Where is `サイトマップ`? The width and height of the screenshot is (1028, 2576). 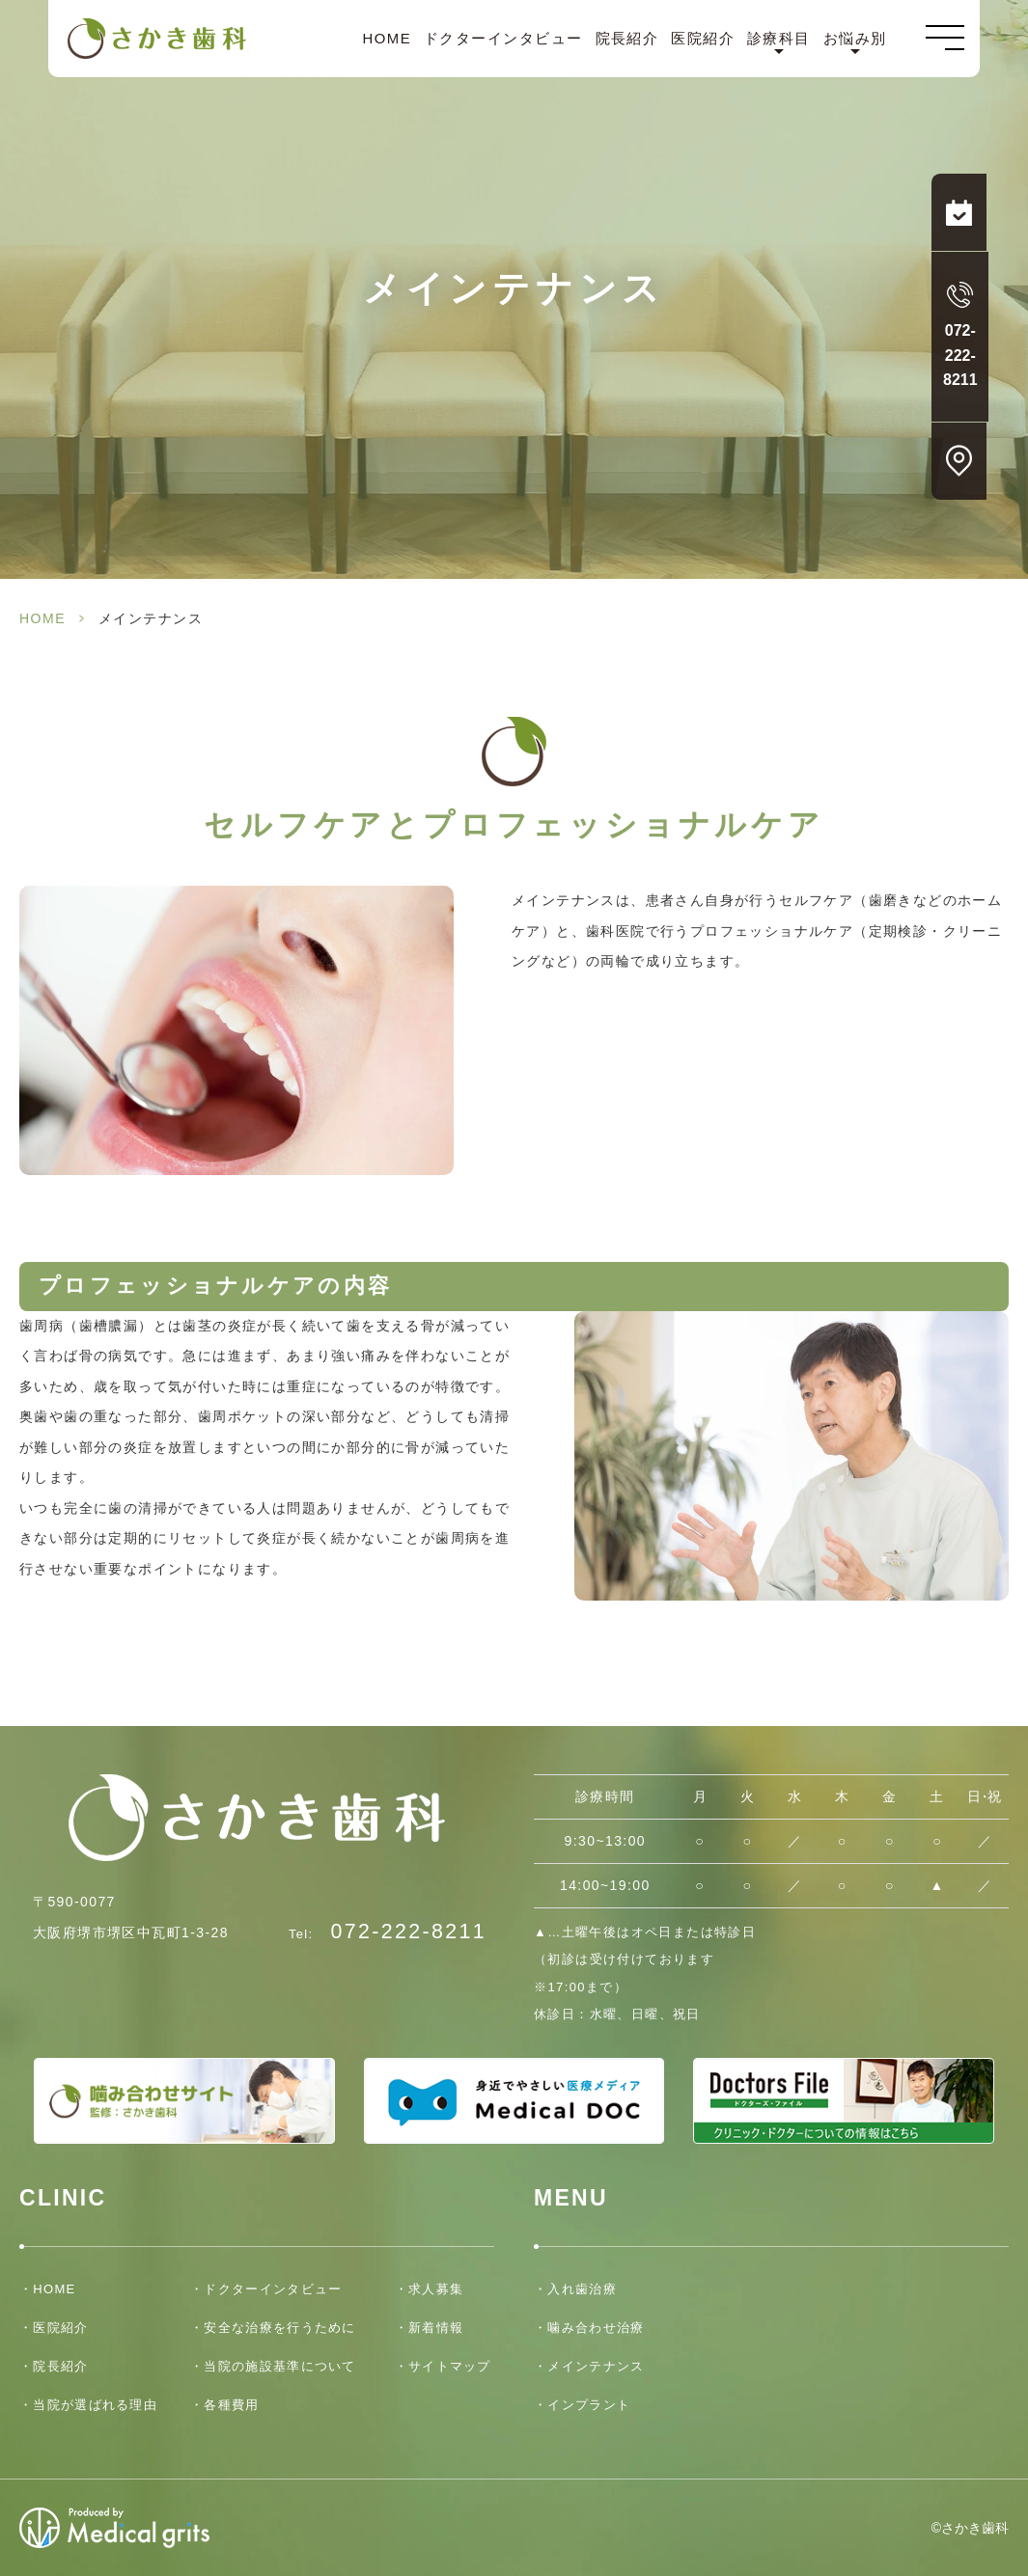 サイトマップ is located at coordinates (449, 2366).